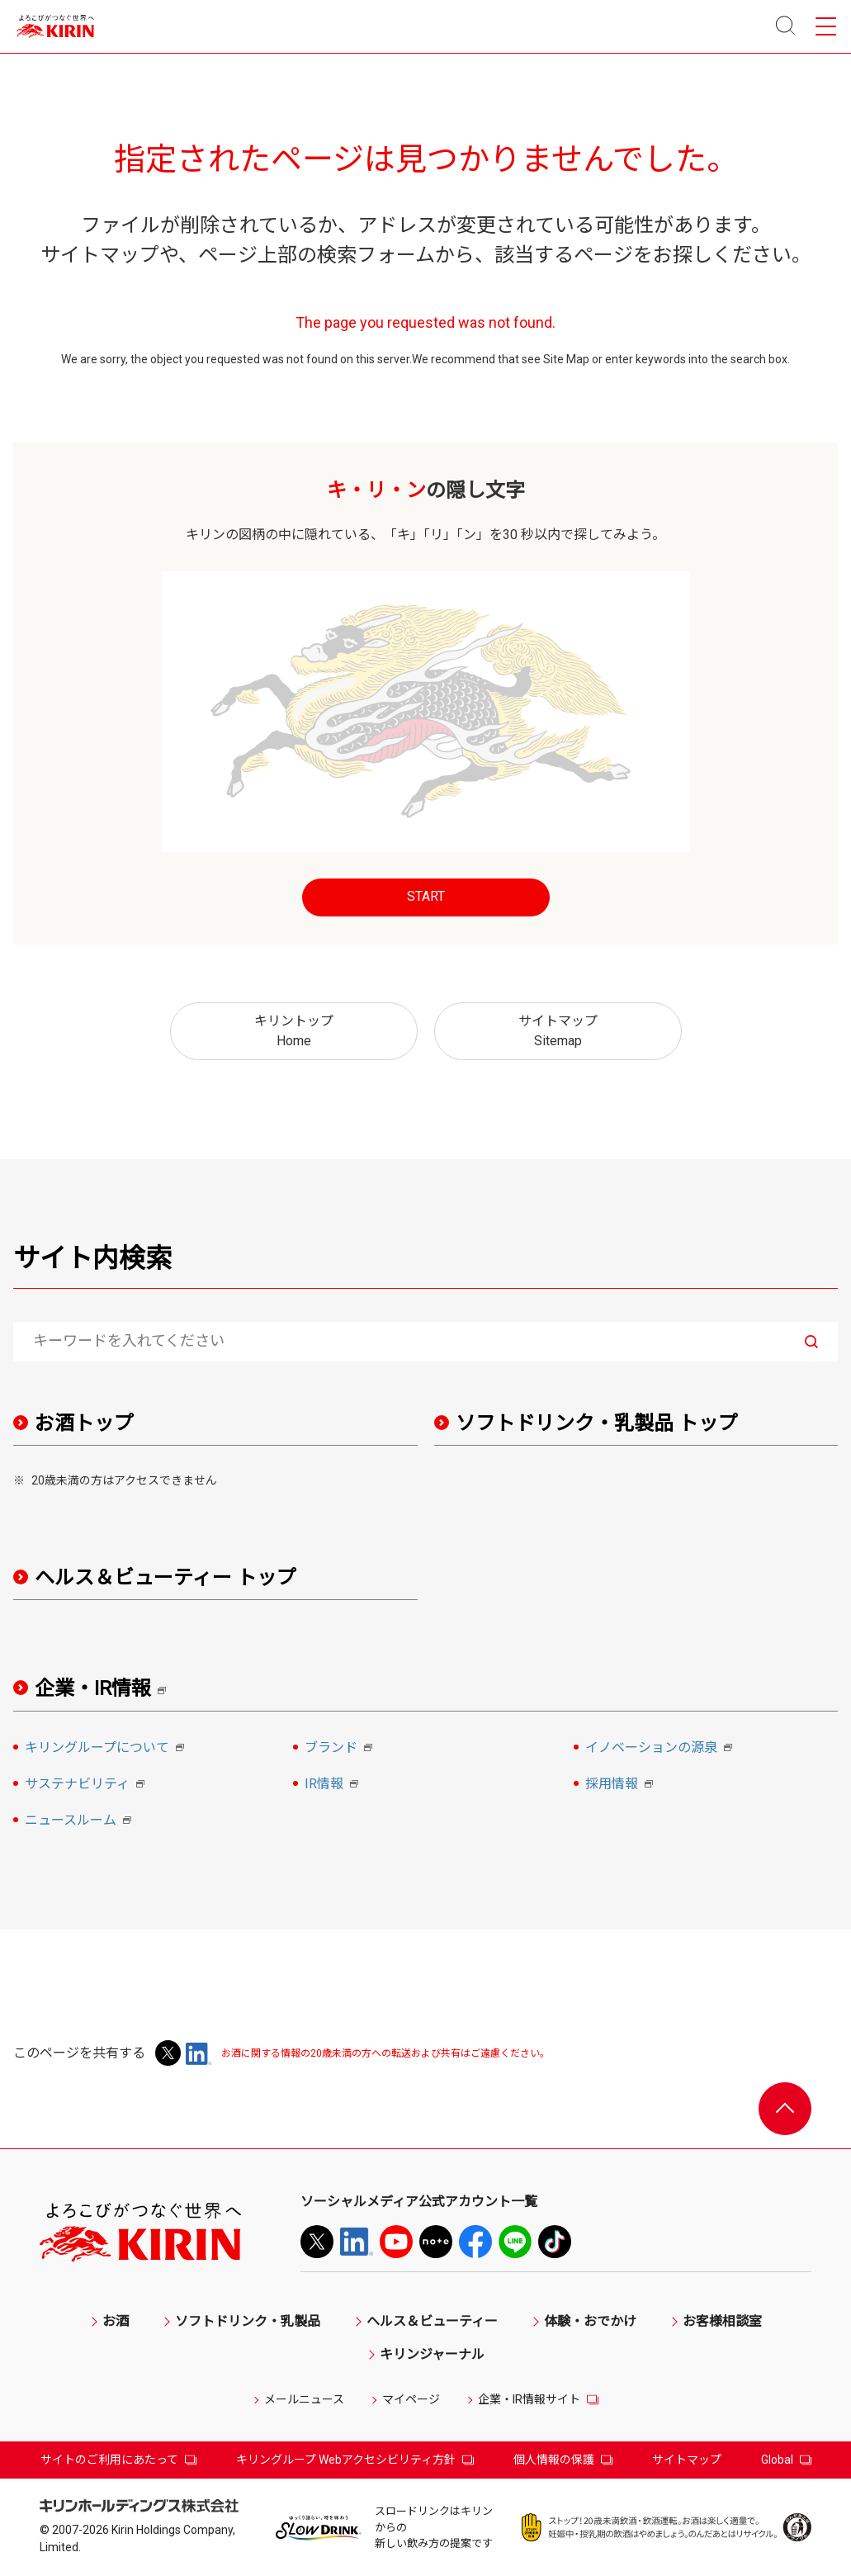  I want to click on ソフトドリンク・乳製品 トップ, so click(597, 1423).